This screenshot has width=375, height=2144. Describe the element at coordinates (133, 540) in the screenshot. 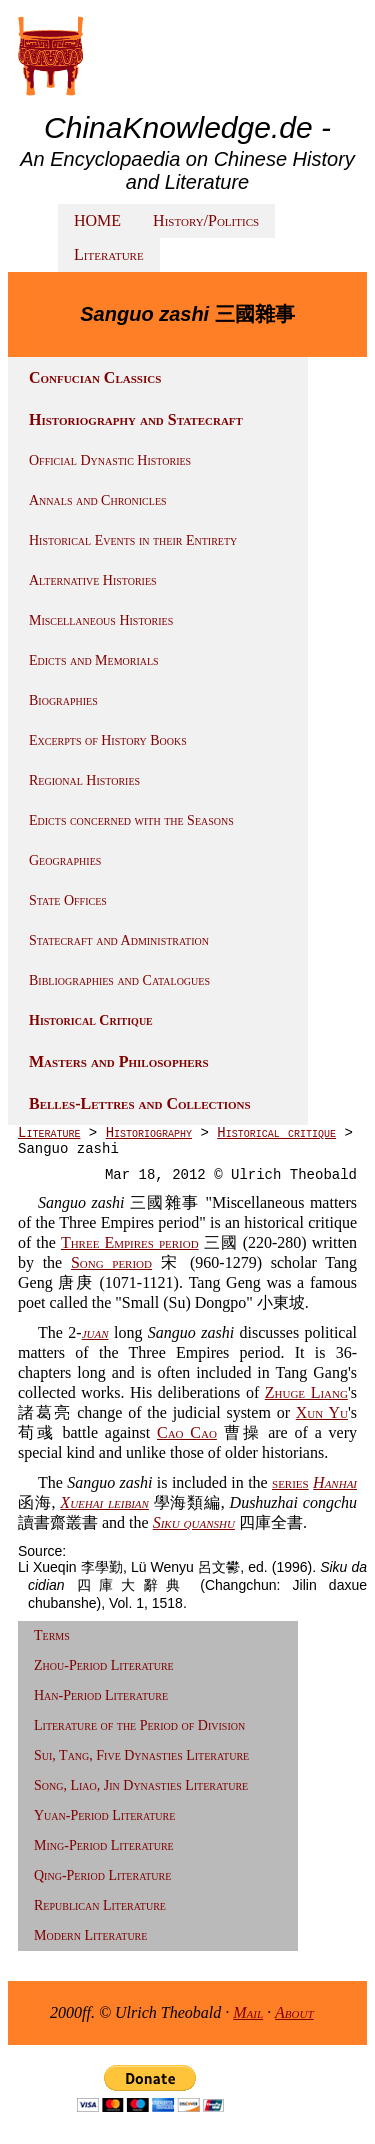

I see `Historical Events in their Entirety` at that location.